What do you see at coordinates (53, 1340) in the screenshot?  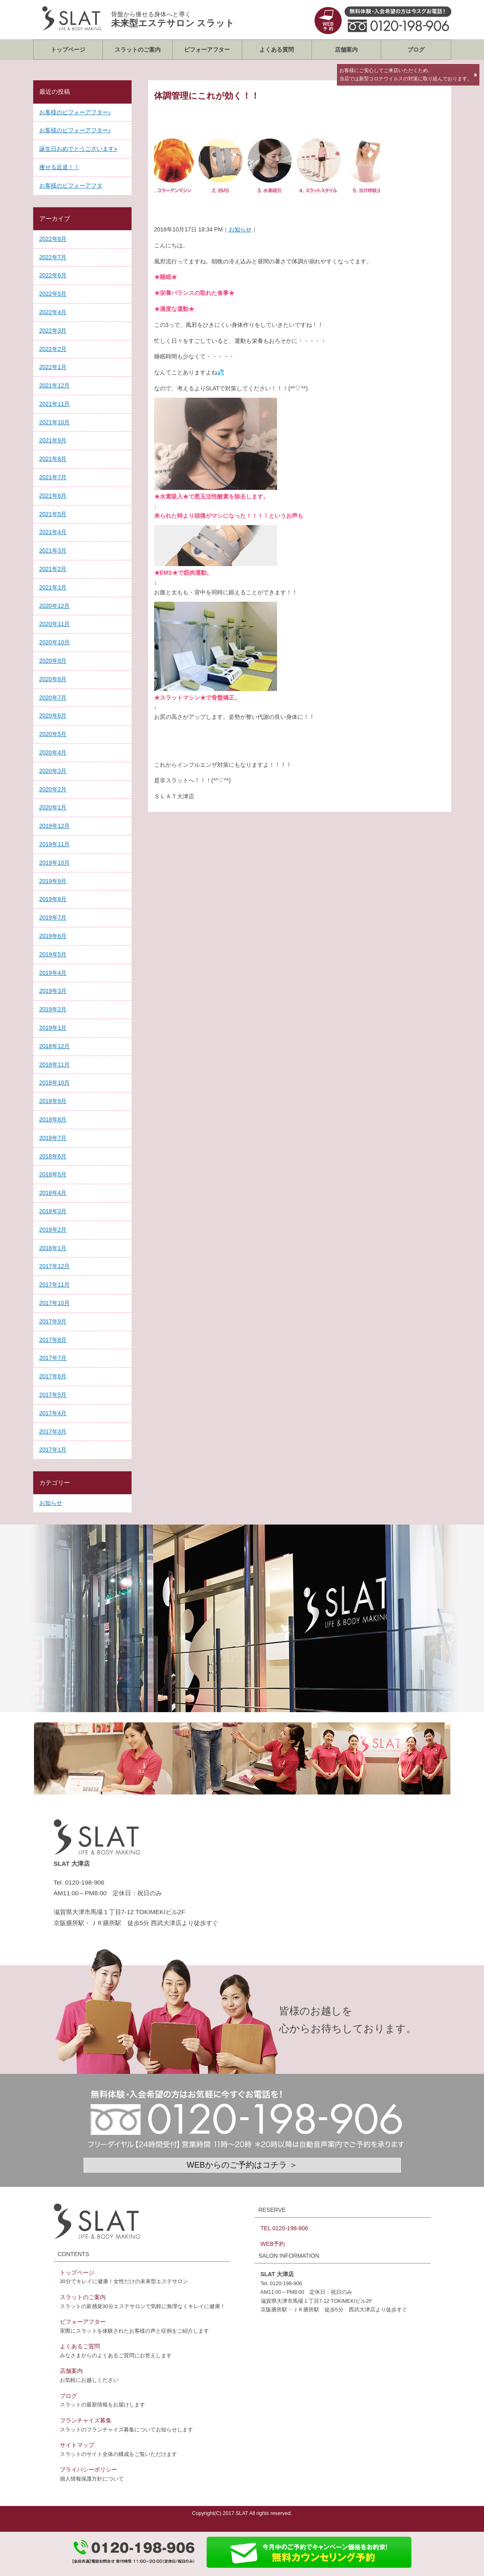 I see `2017年8月` at bounding box center [53, 1340].